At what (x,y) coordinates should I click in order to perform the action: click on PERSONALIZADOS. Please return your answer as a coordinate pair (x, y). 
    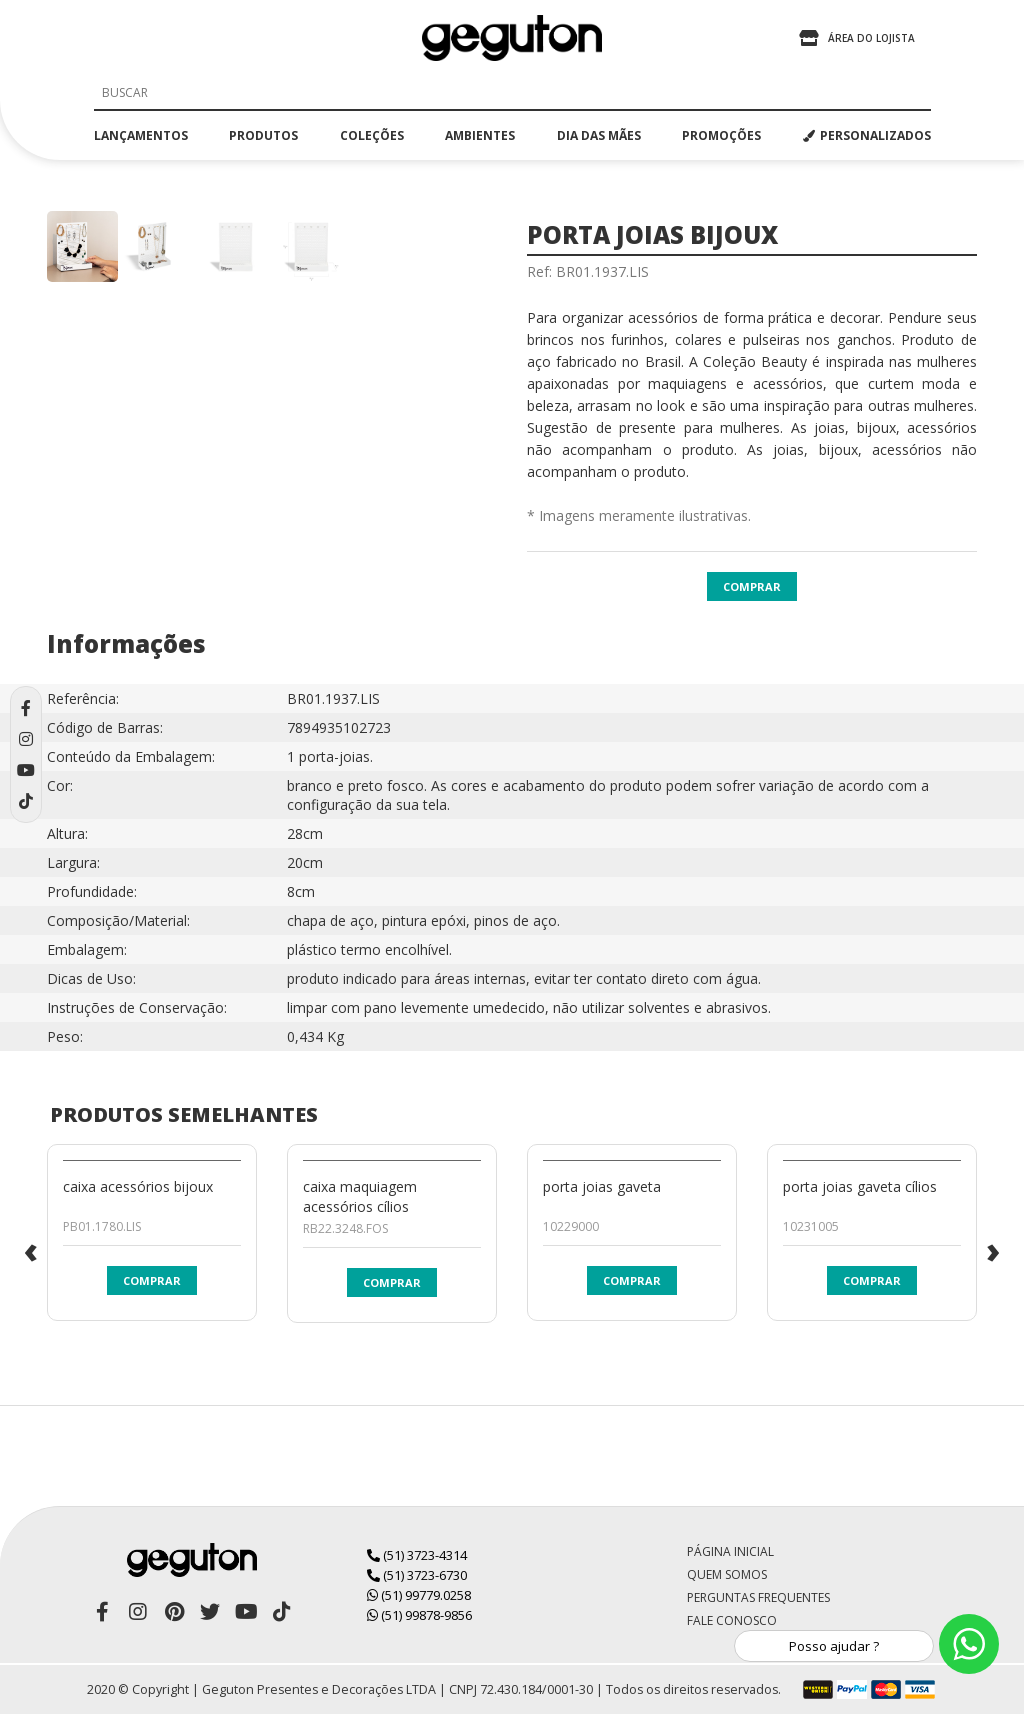
    Looking at the image, I should click on (867, 135).